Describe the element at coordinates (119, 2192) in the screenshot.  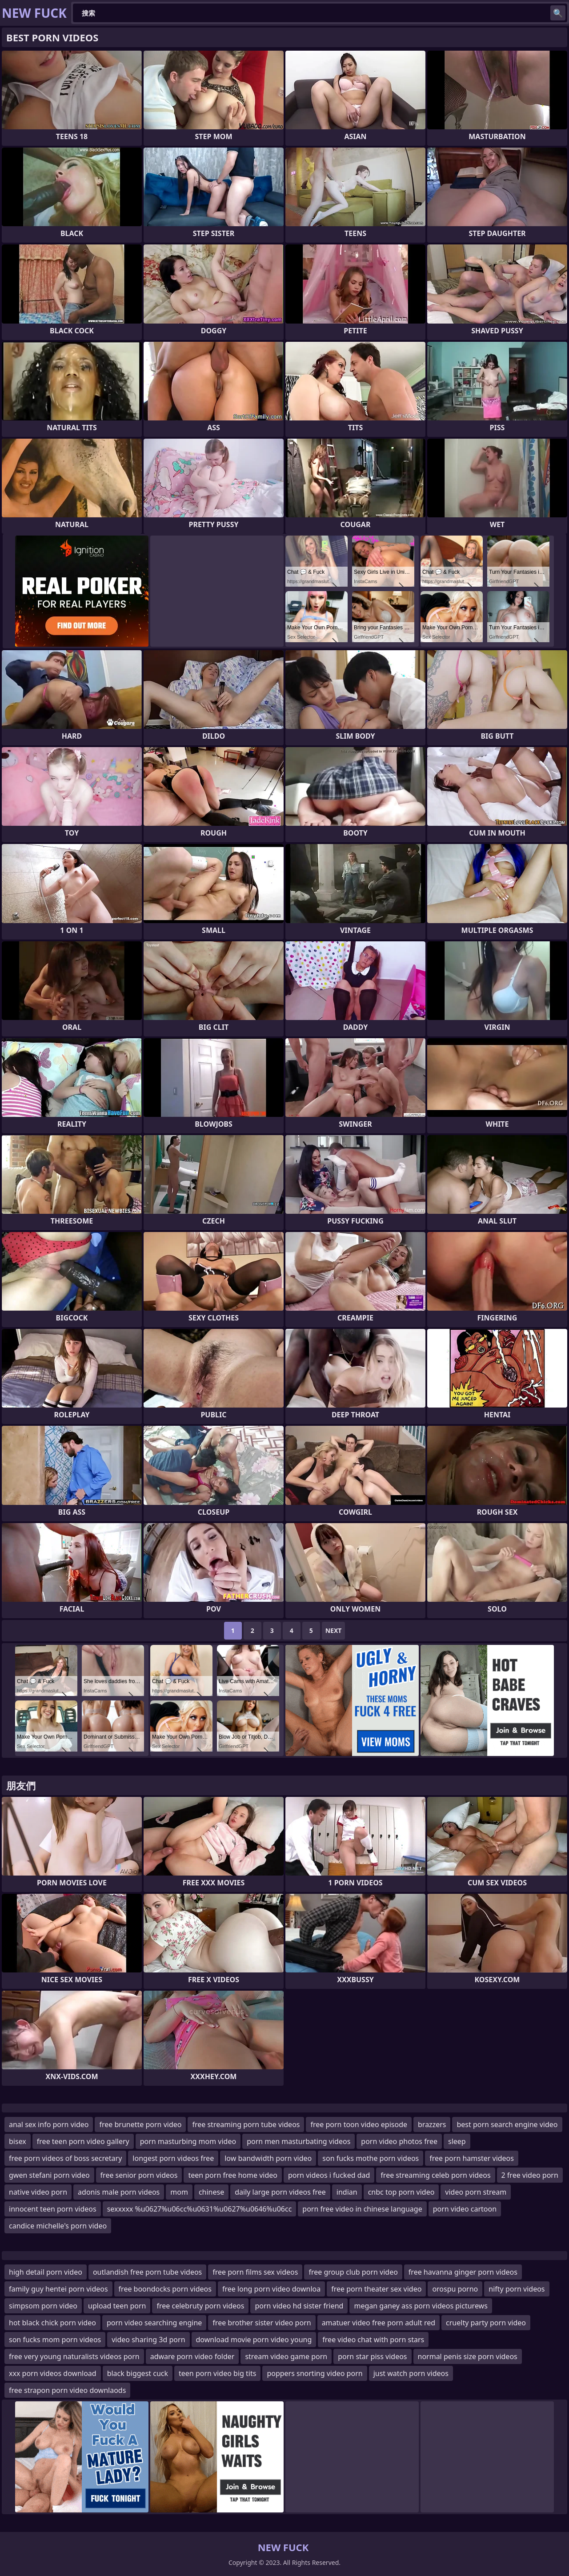
I see `adonis male porn videos` at that location.